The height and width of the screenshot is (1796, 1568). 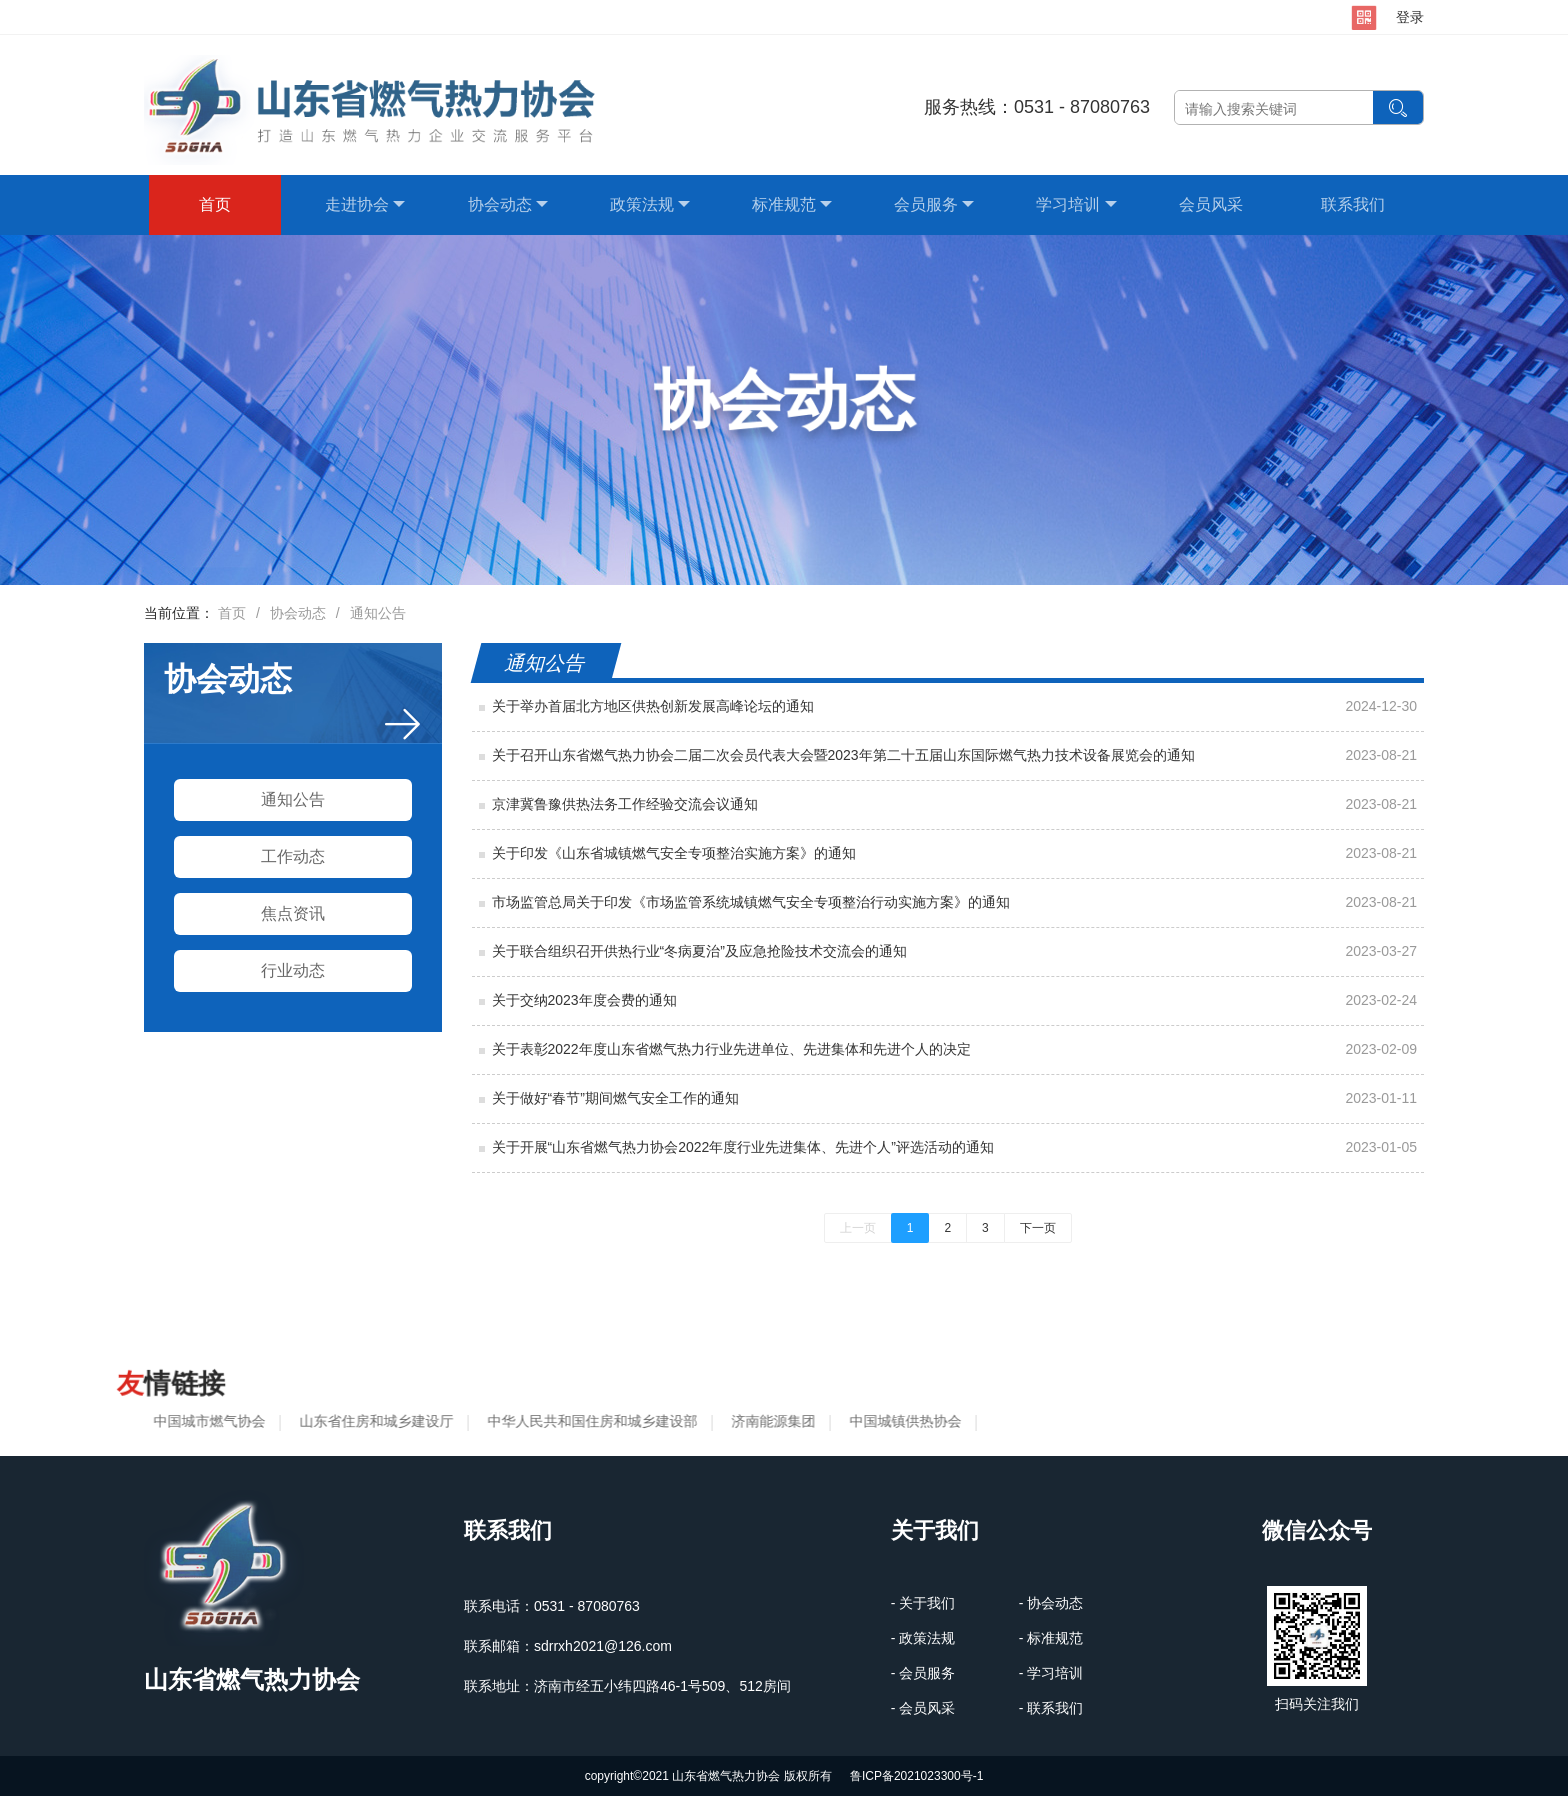 I want to click on - 会员服务, so click(x=923, y=1673).